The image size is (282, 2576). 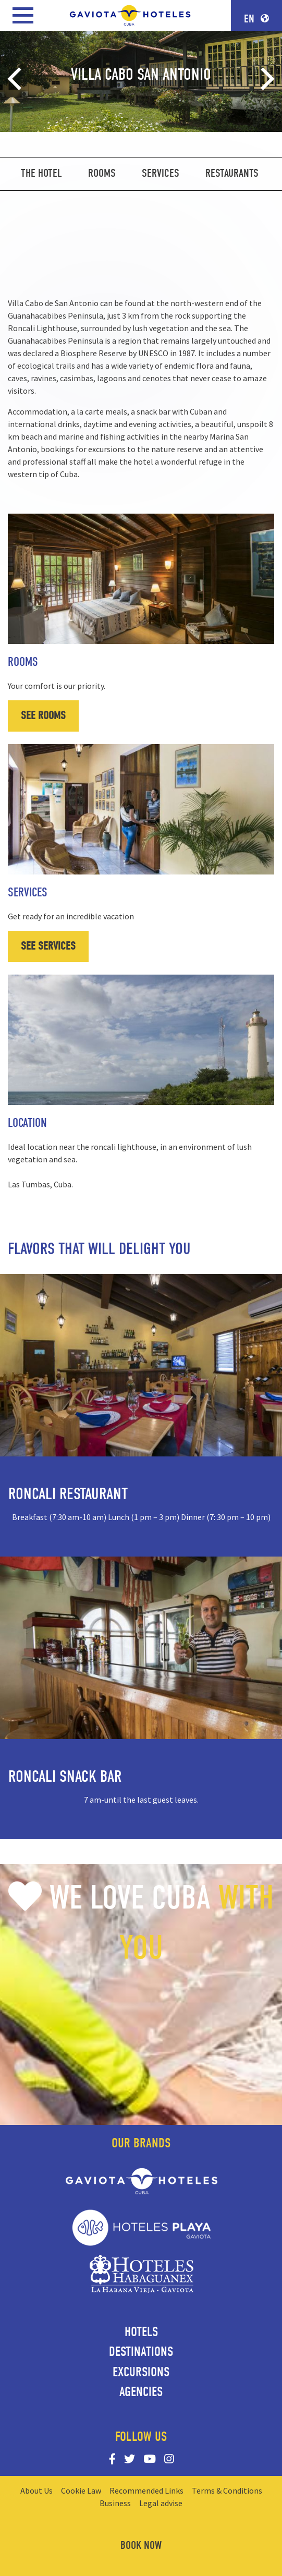 What do you see at coordinates (265, 78) in the screenshot?
I see `[Next]` at bounding box center [265, 78].